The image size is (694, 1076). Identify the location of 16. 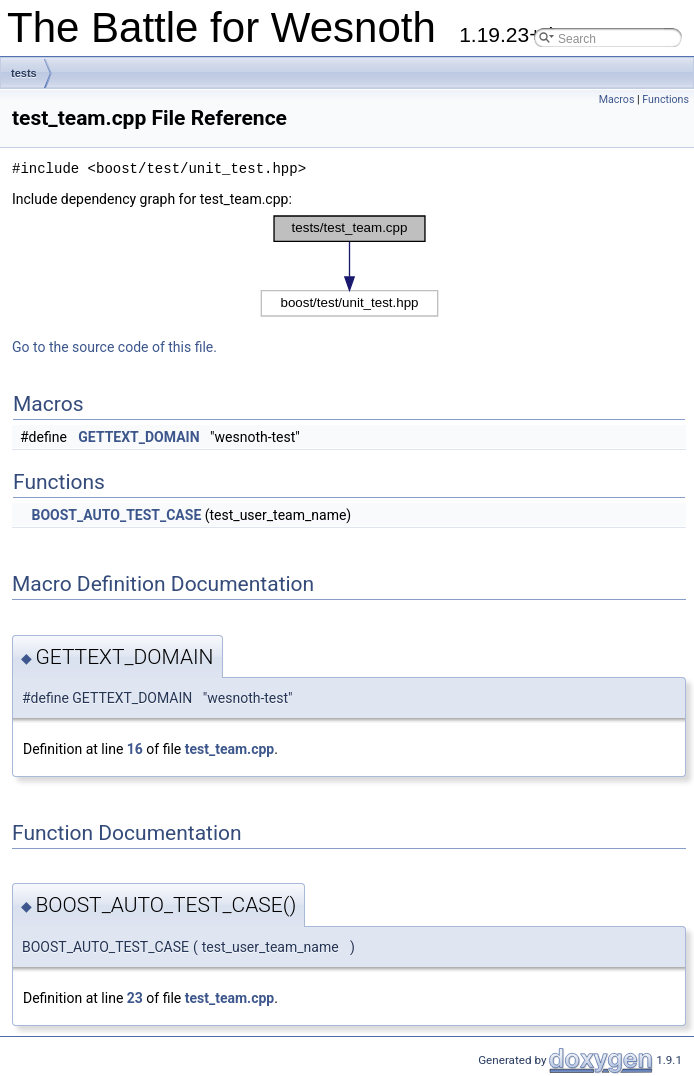
(135, 749).